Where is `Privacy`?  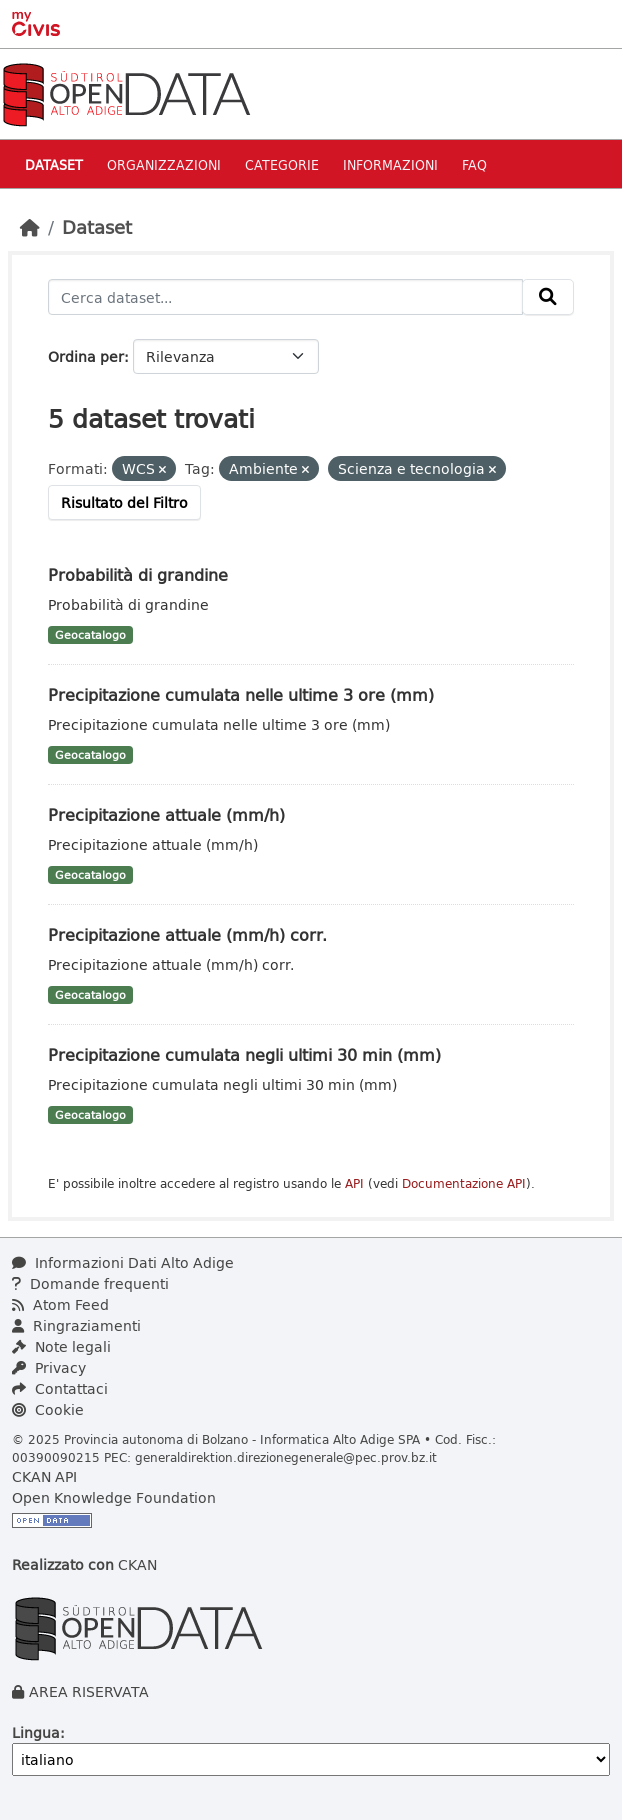
Privacy is located at coordinates (49, 1367).